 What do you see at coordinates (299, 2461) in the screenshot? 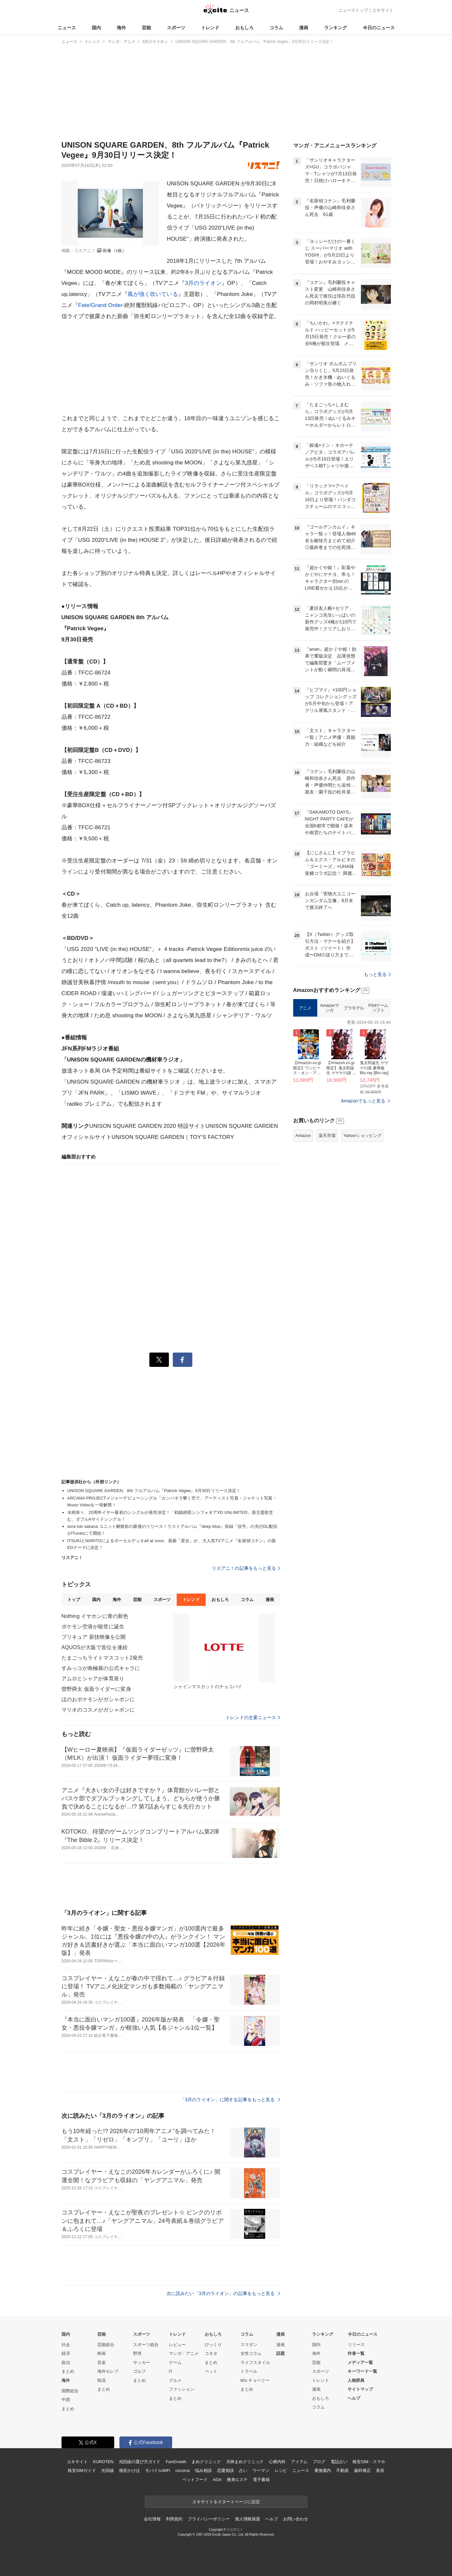
I see `アイテム` at bounding box center [299, 2461].